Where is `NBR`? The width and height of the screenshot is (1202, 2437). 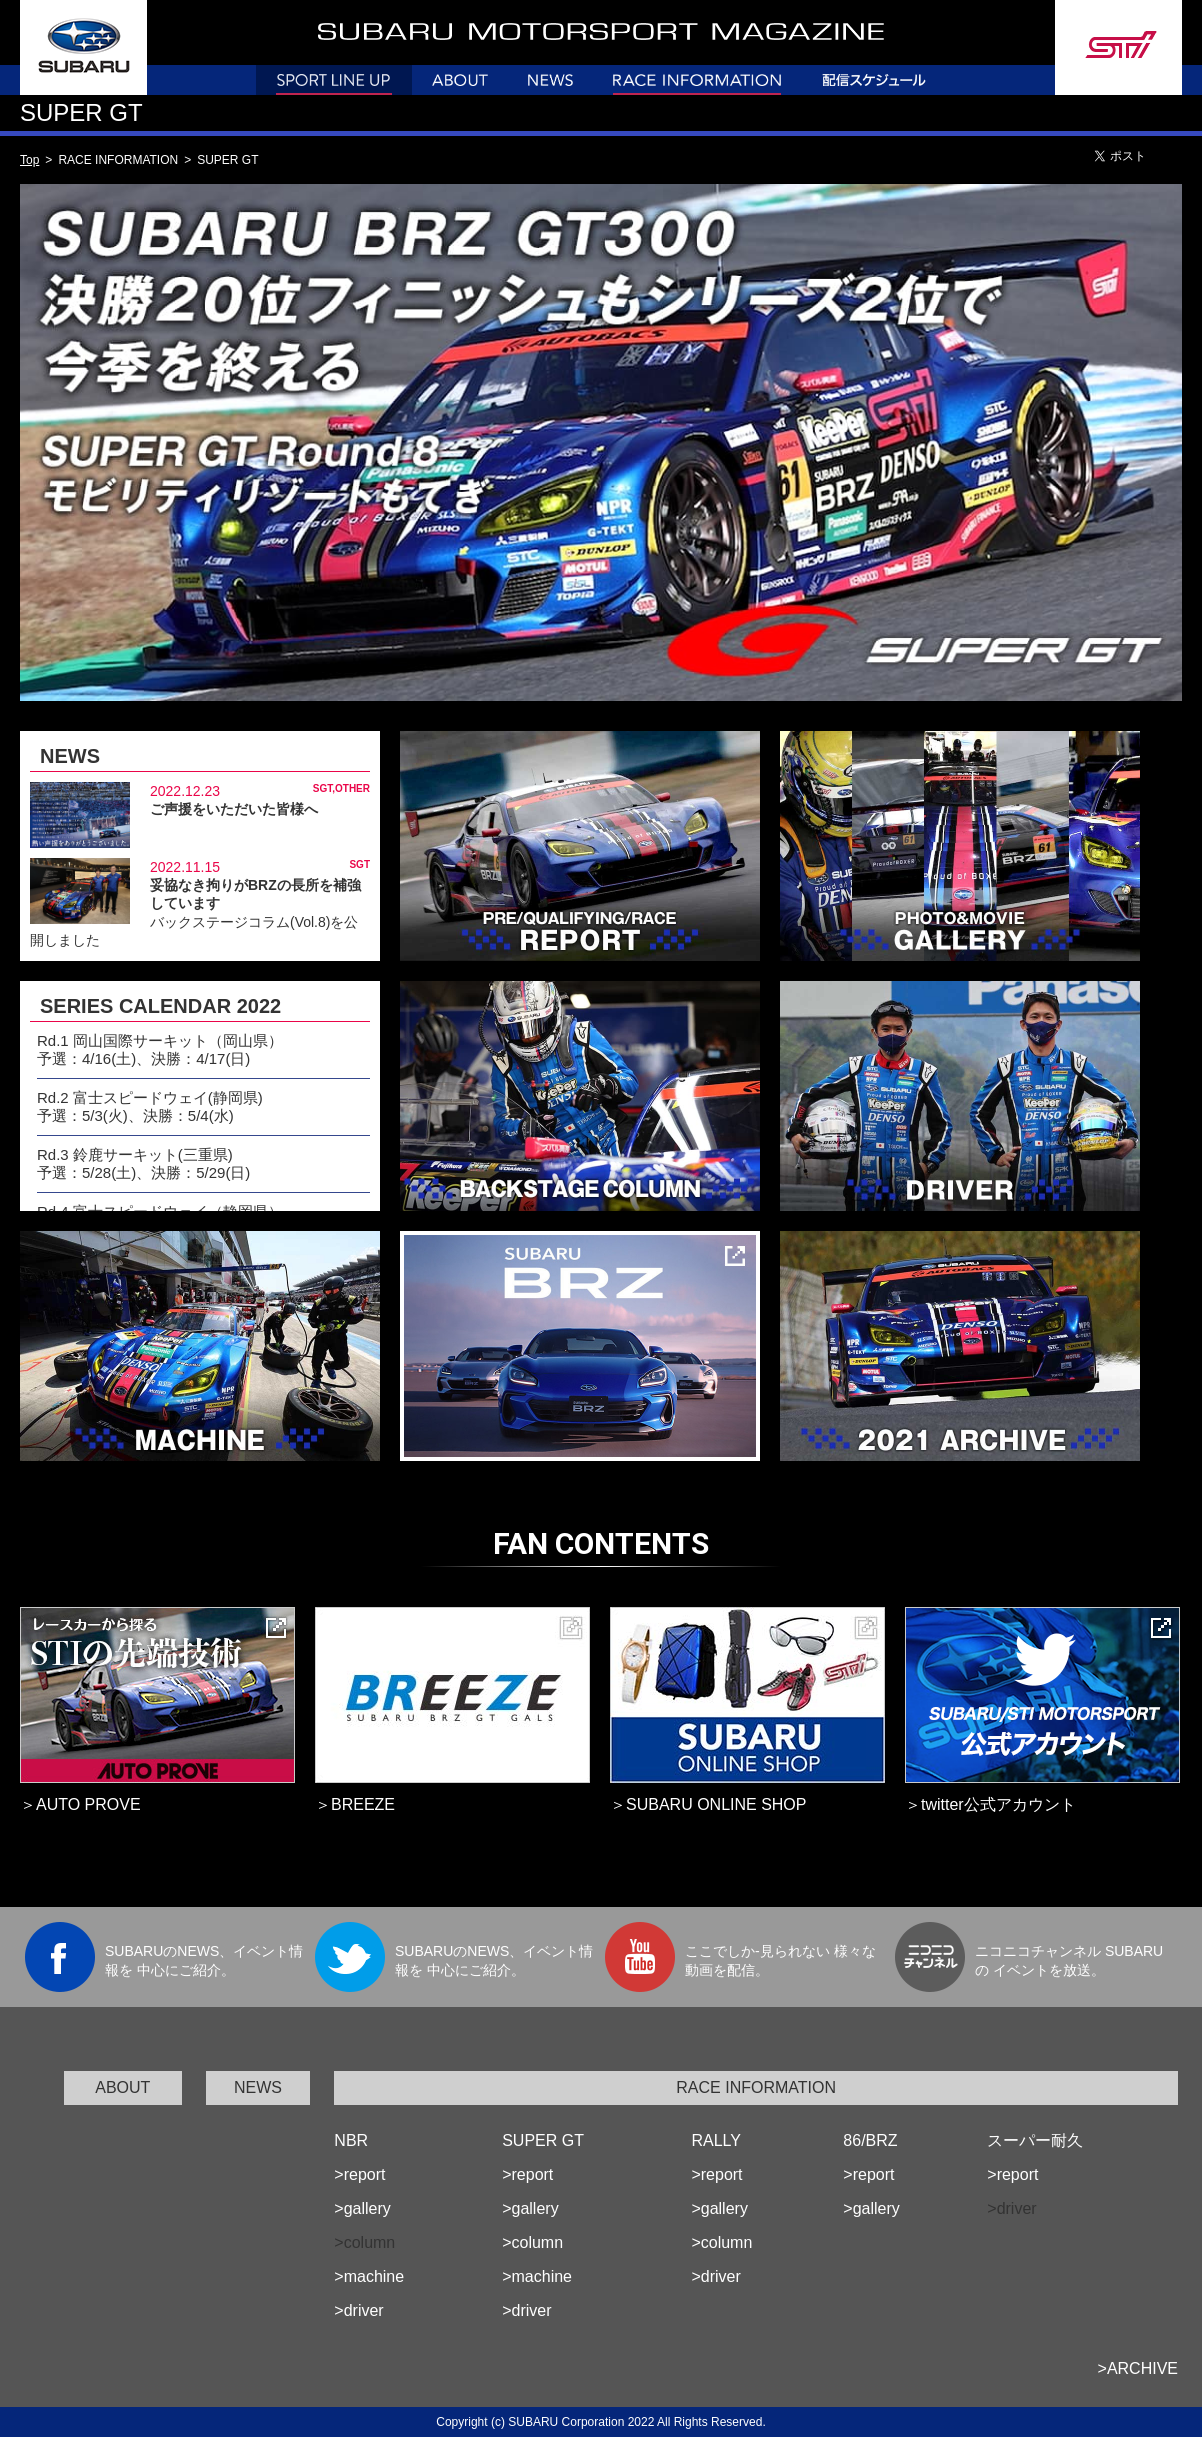
NBR is located at coordinates (351, 2140).